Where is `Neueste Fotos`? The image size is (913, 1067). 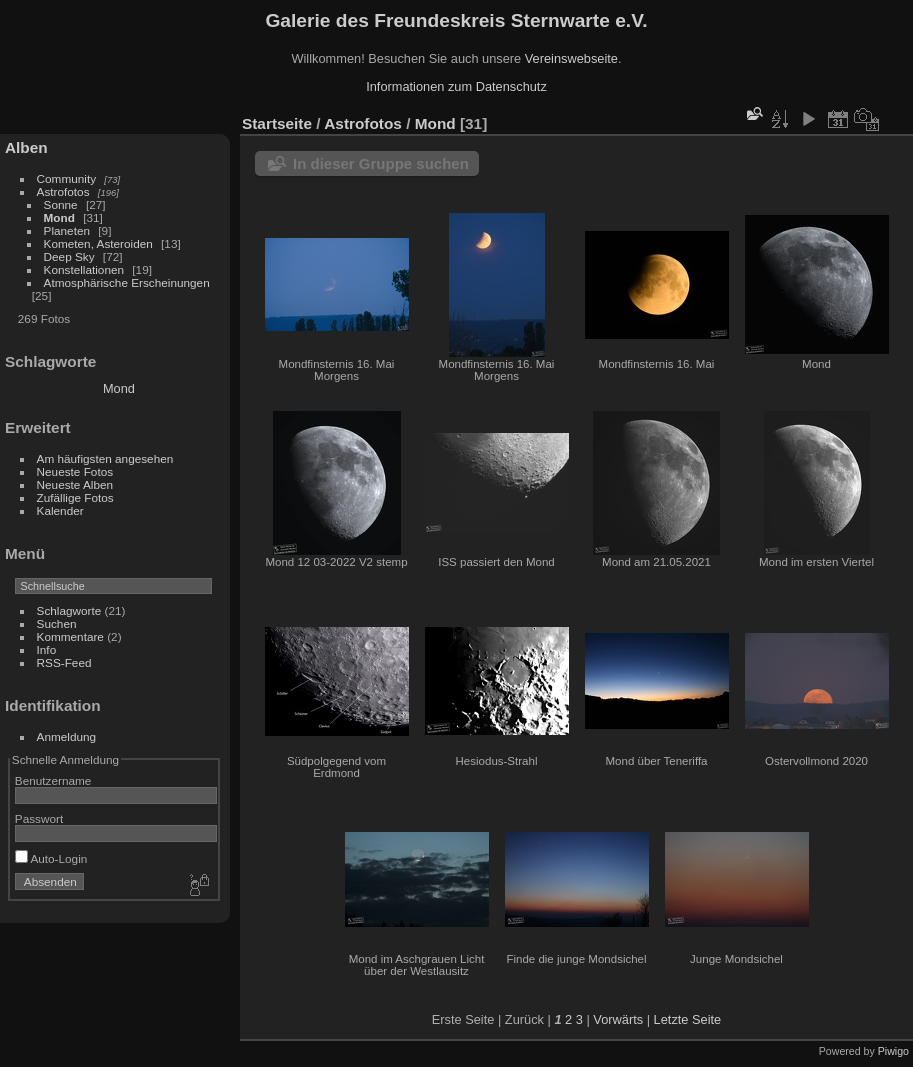 Neueste Fotos is located at coordinates (75, 471).